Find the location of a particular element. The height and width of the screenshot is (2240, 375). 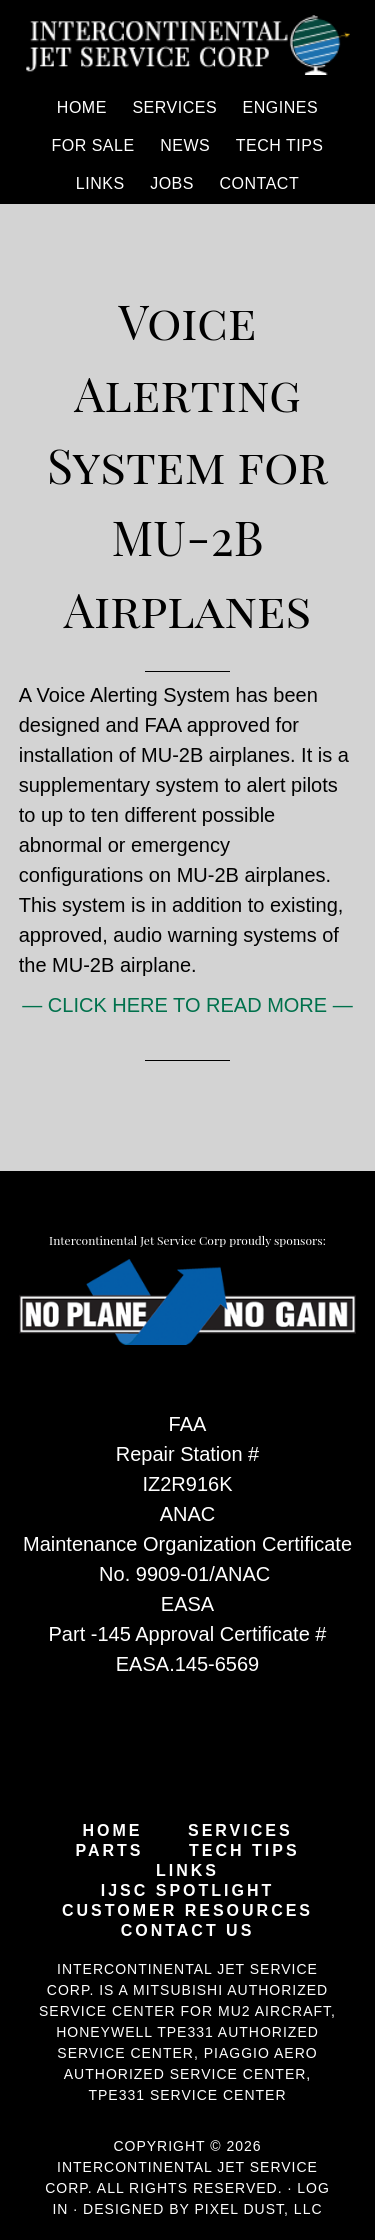

Customer Resources is located at coordinates (187, 1911).